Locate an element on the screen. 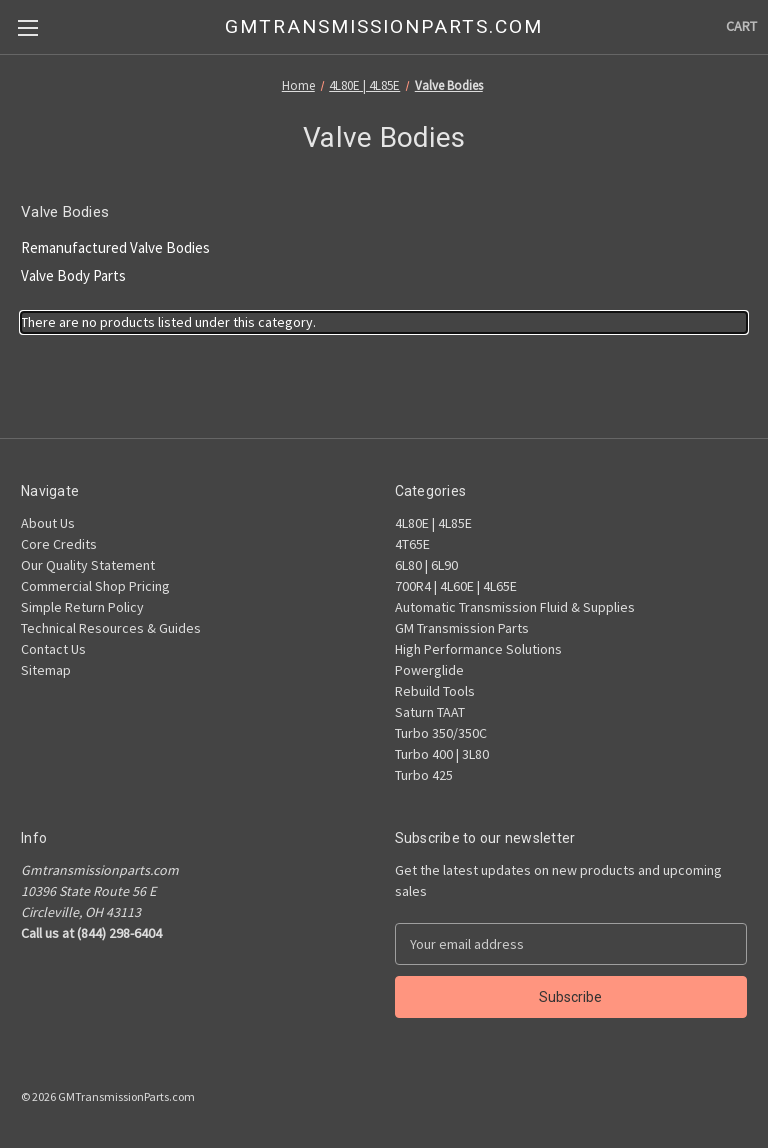 The height and width of the screenshot is (1148, 768). Turbo 350/350C is located at coordinates (441, 733).